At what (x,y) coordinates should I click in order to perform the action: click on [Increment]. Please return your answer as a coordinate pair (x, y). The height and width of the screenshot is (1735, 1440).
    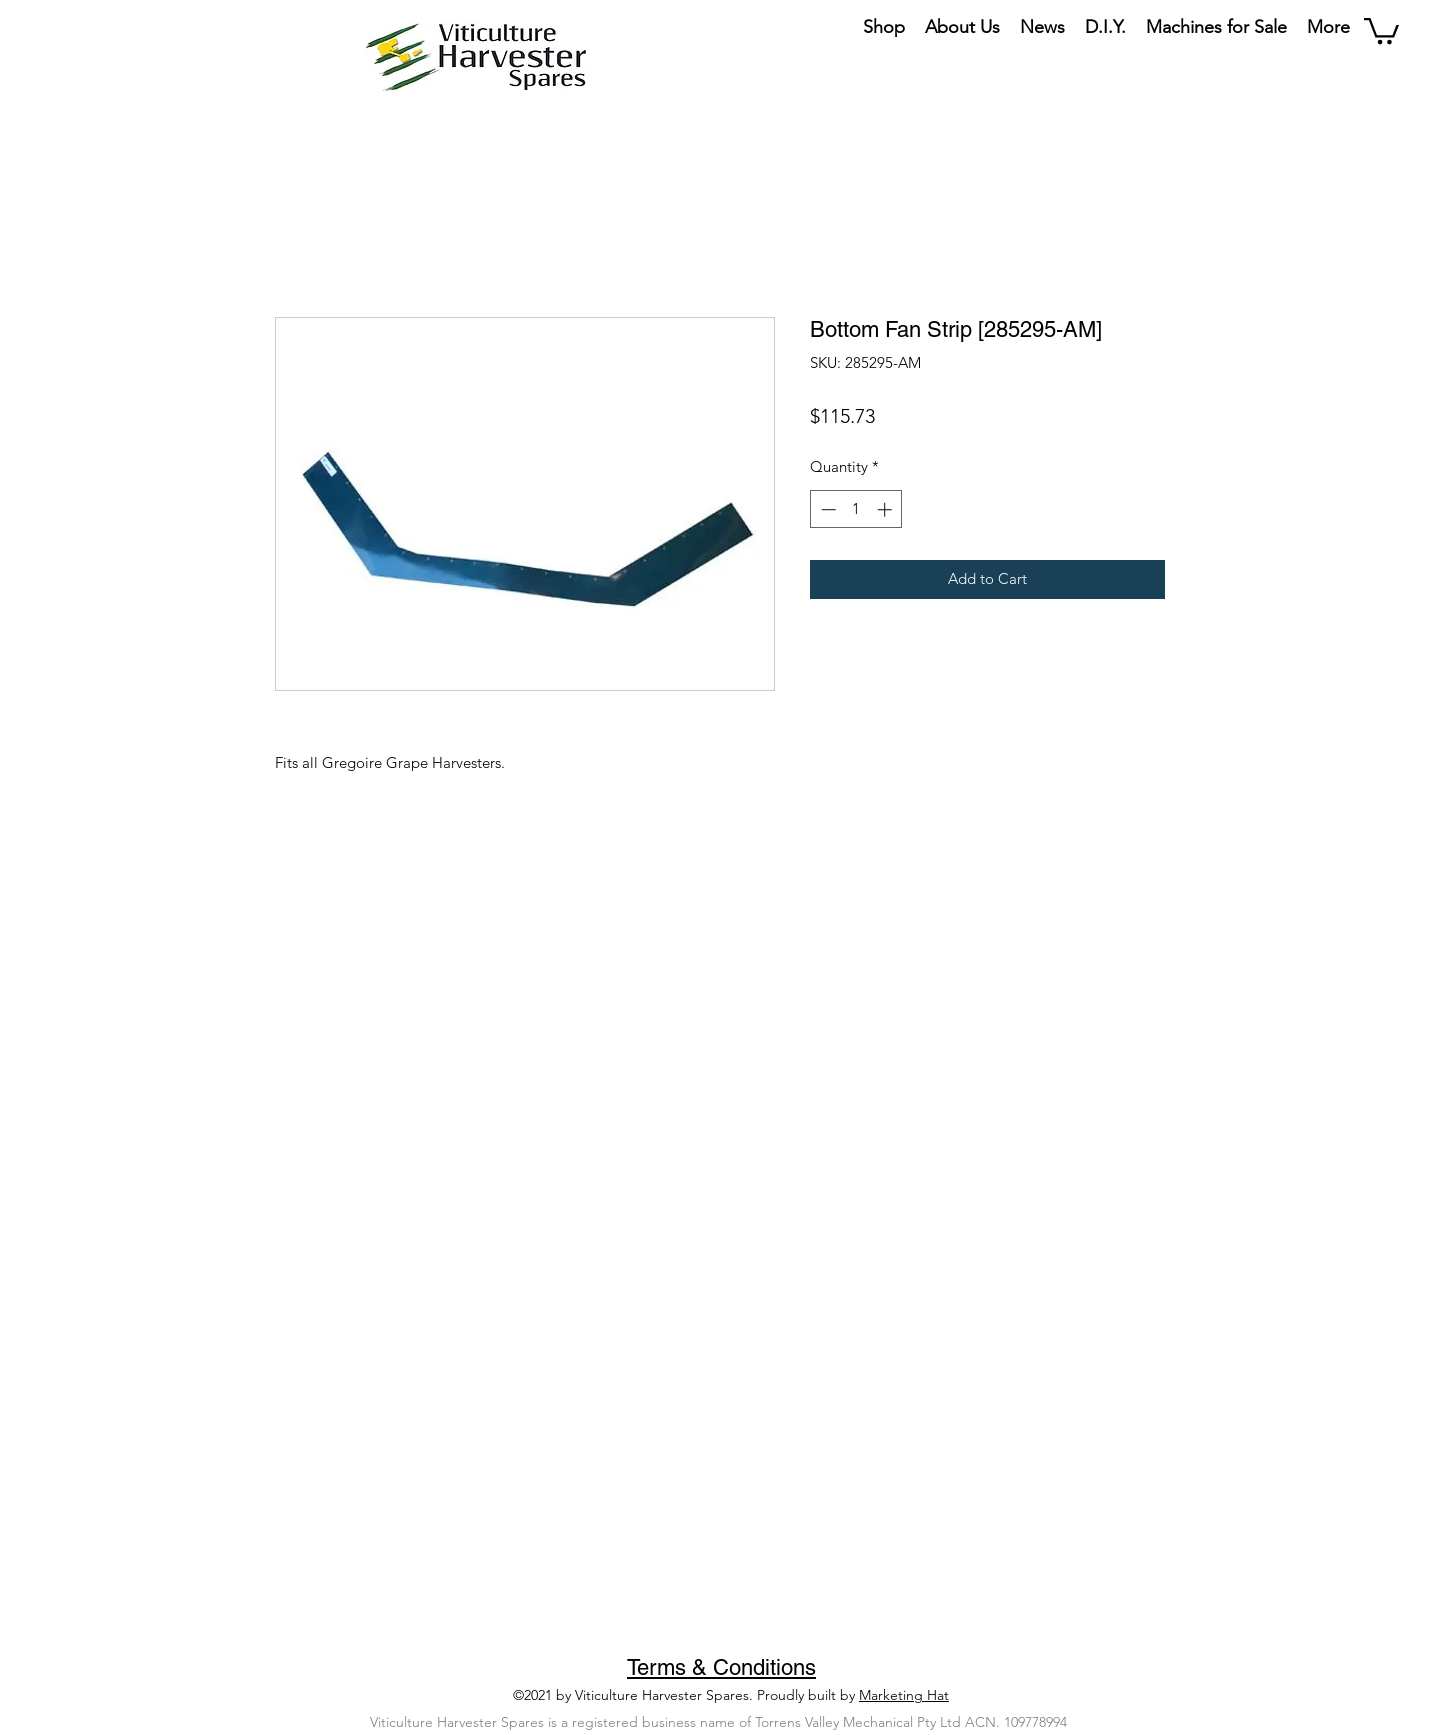
    Looking at the image, I should click on (886, 509).